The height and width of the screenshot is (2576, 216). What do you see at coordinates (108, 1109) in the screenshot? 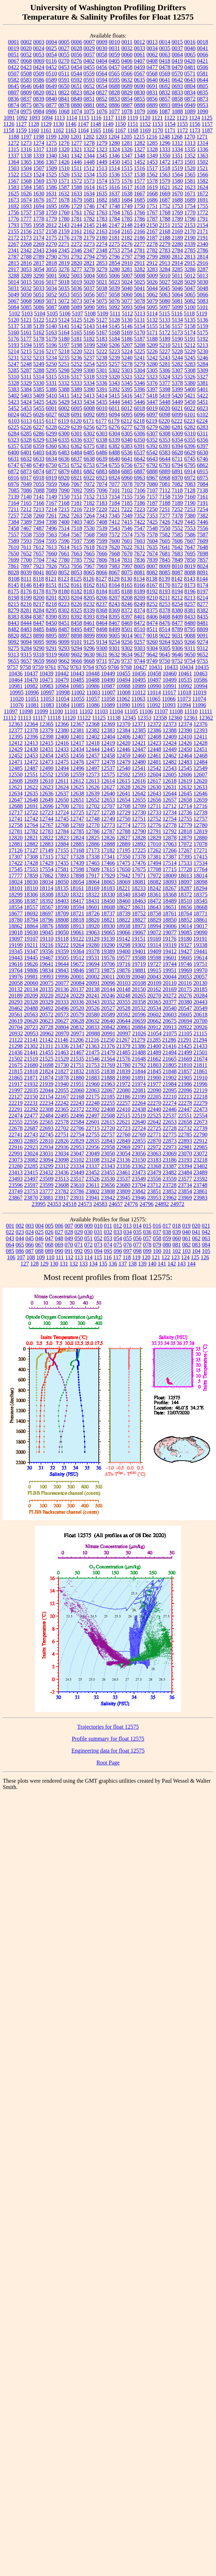
I see `22408` at bounding box center [108, 1109].